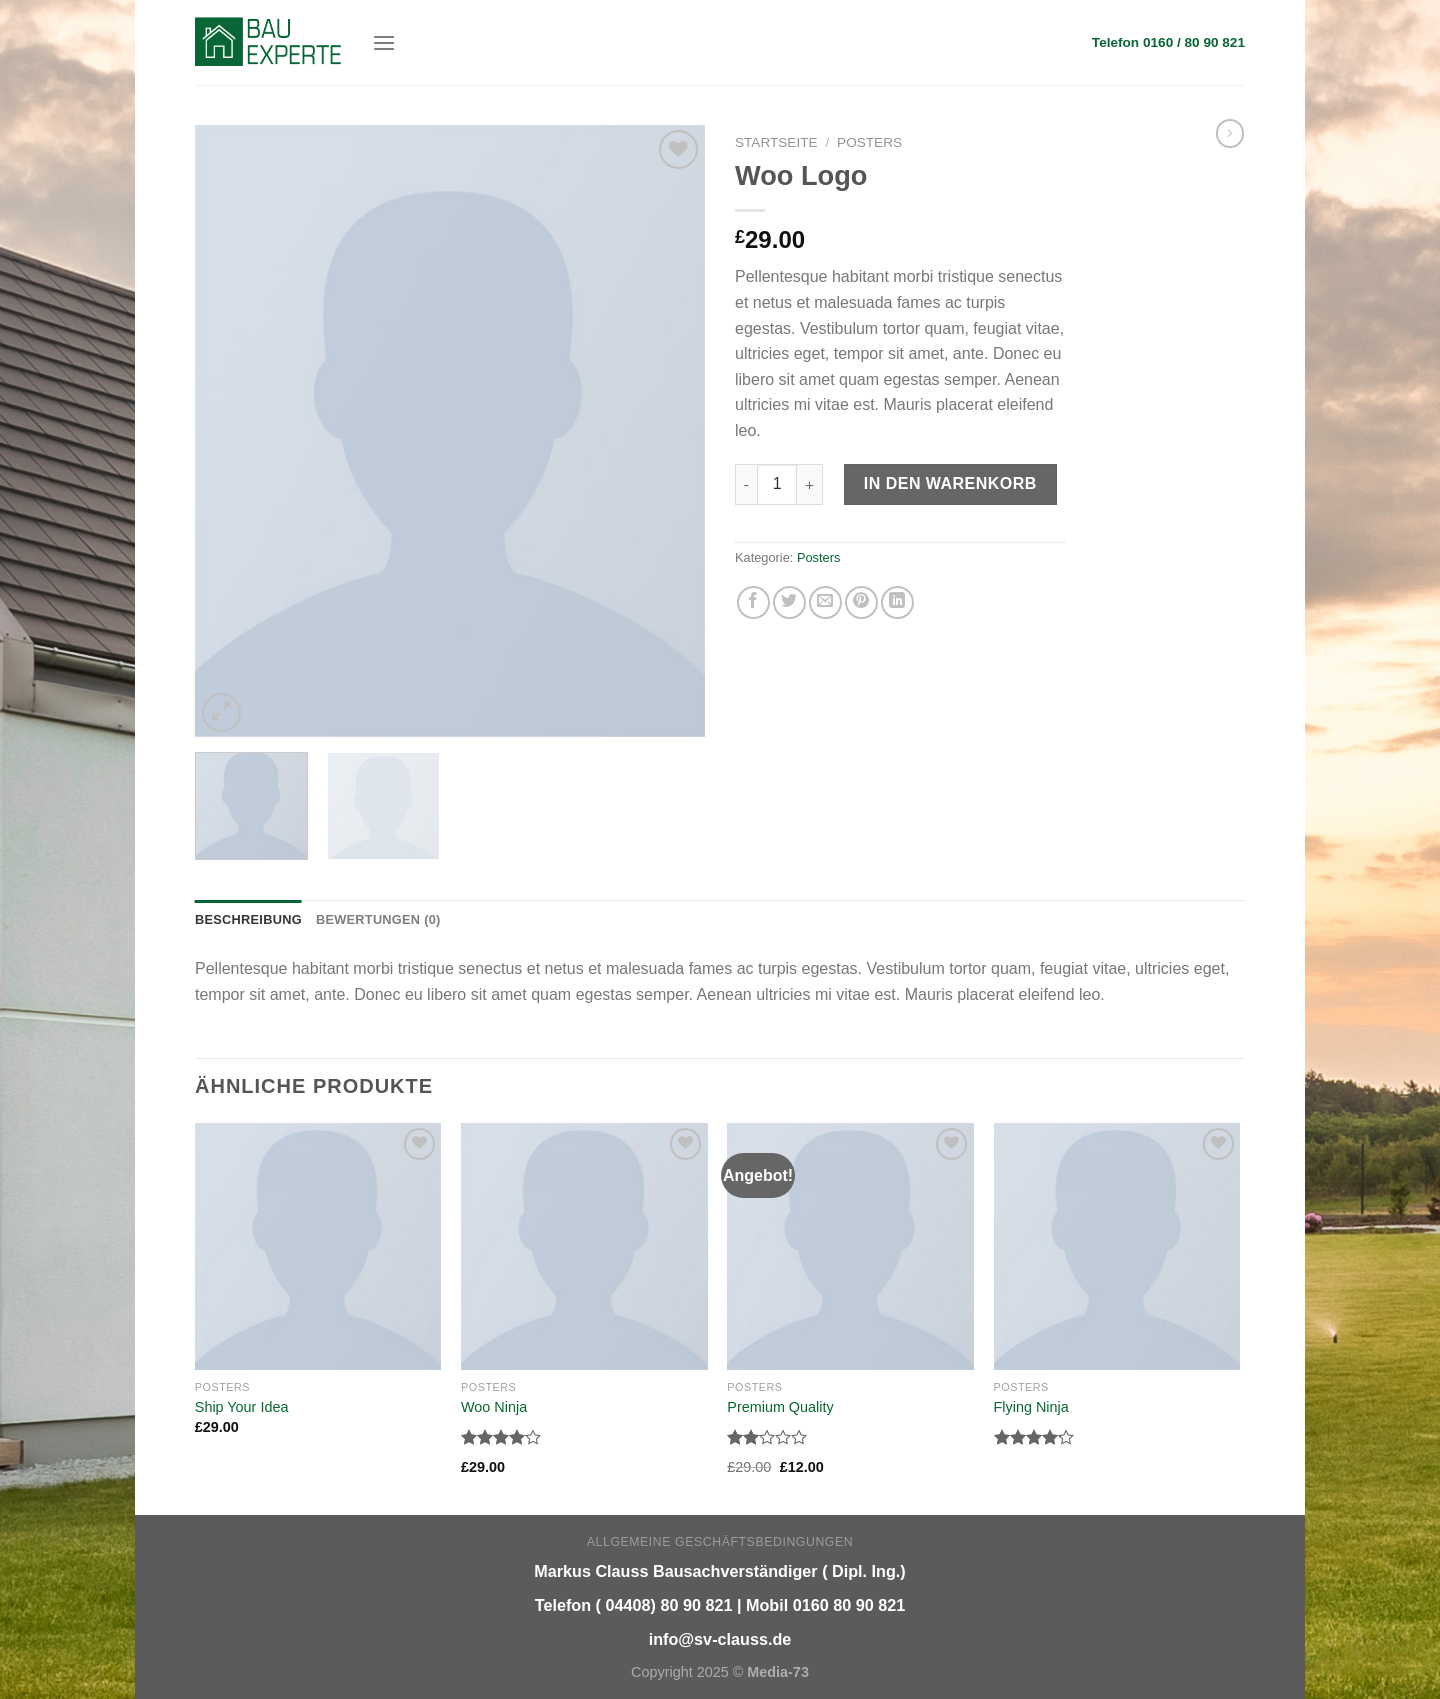 The width and height of the screenshot is (1440, 1699). I want to click on Startseite, so click(776, 142).